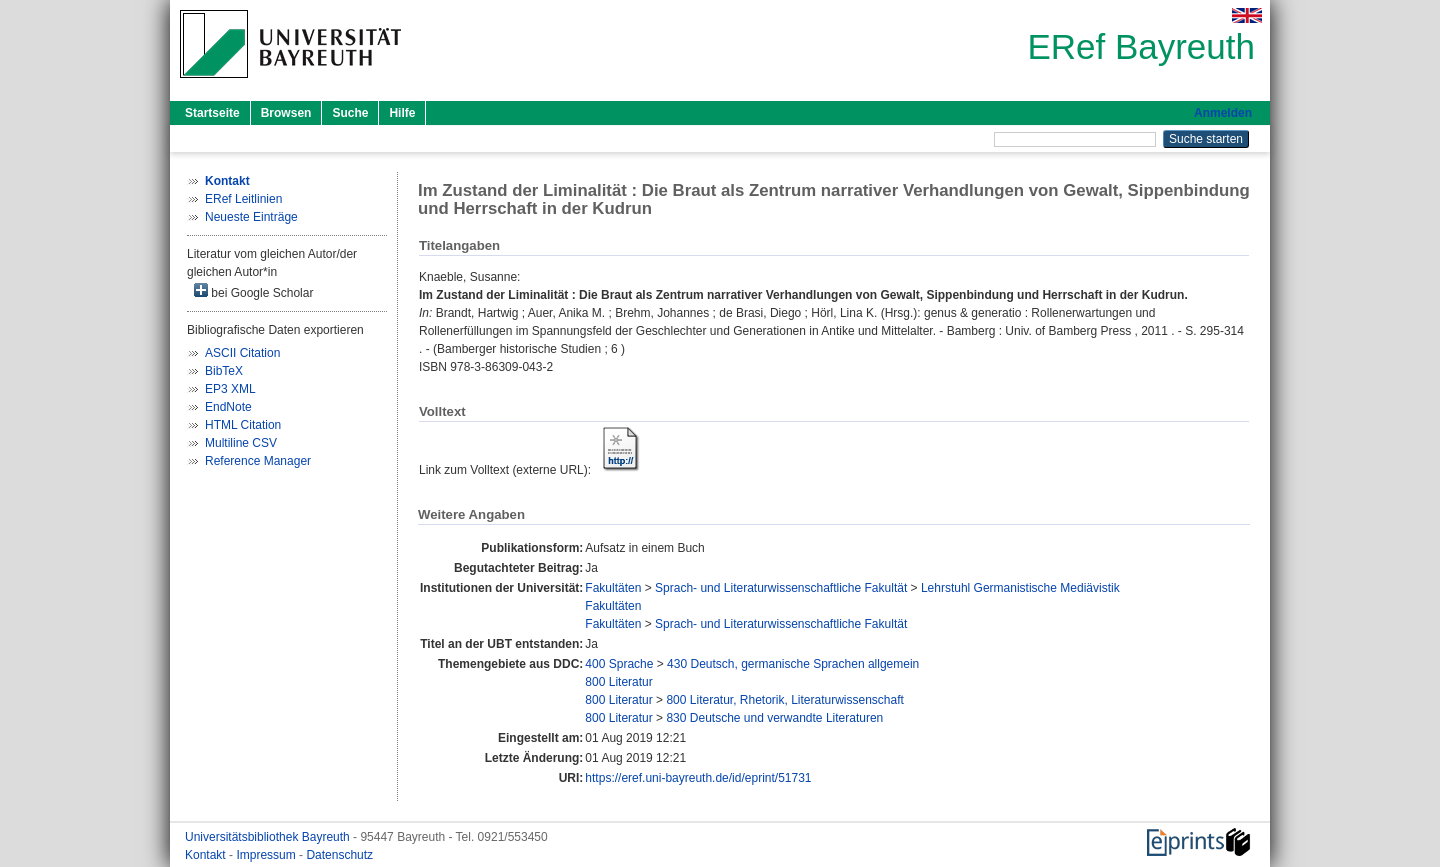 The height and width of the screenshot is (867, 1440). I want to click on Lehrstuhl Germanistische Mediävistik, so click(1020, 588).